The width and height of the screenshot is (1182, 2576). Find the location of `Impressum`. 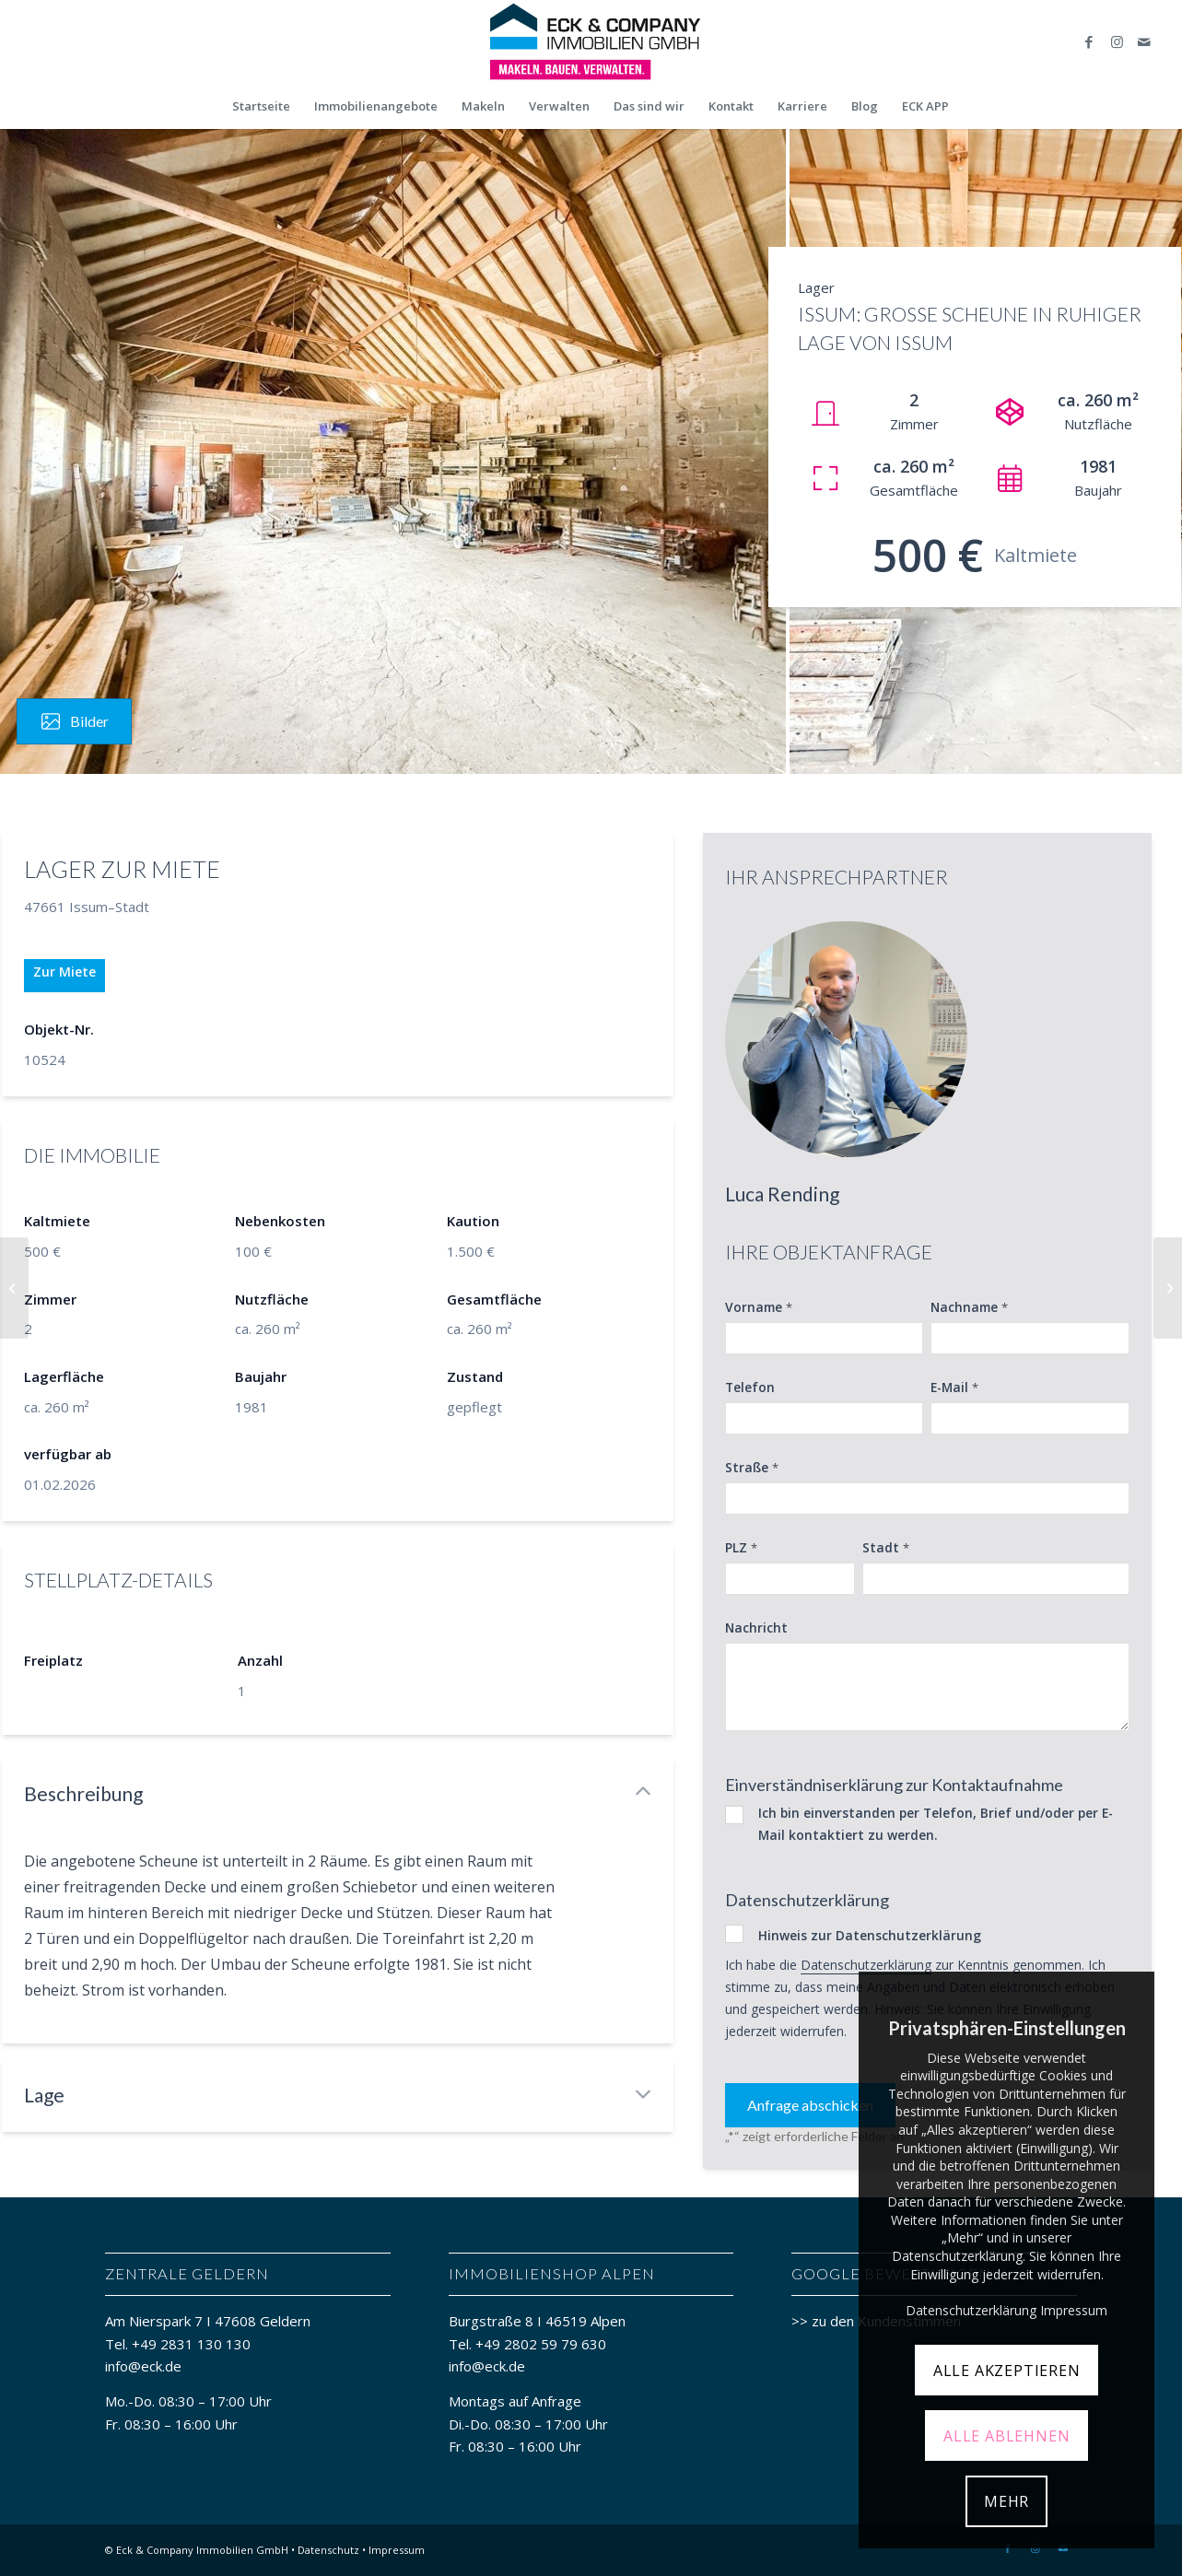

Impressum is located at coordinates (397, 2550).